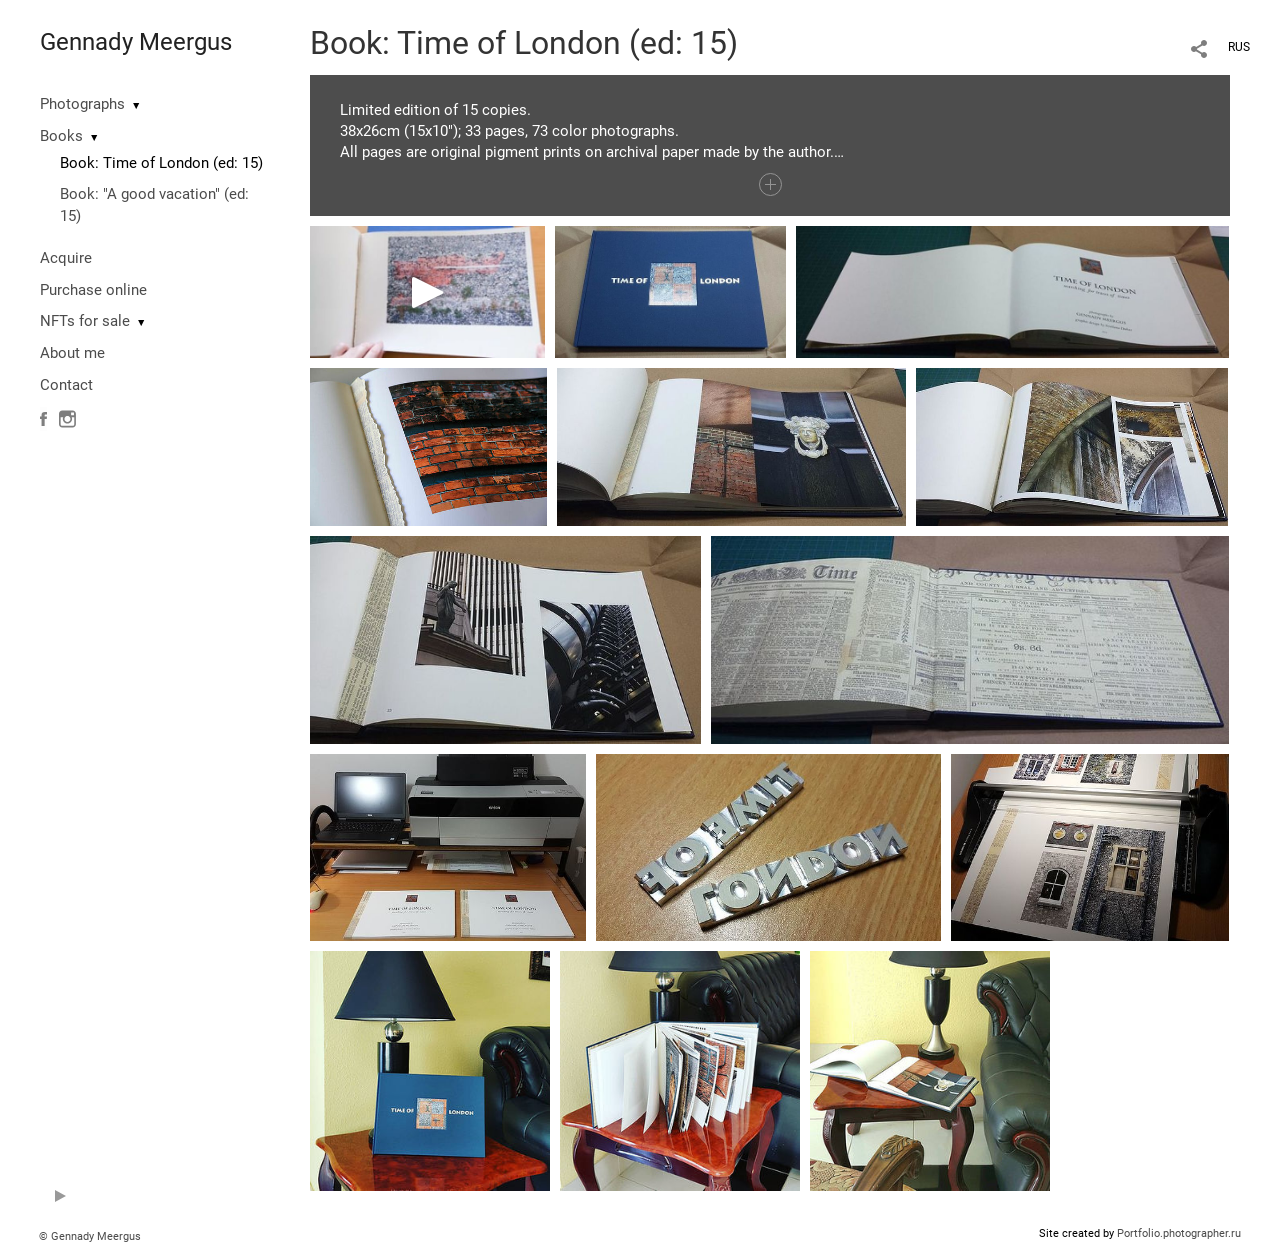 The image size is (1280, 1256). I want to click on Photographs, so click(82, 104).